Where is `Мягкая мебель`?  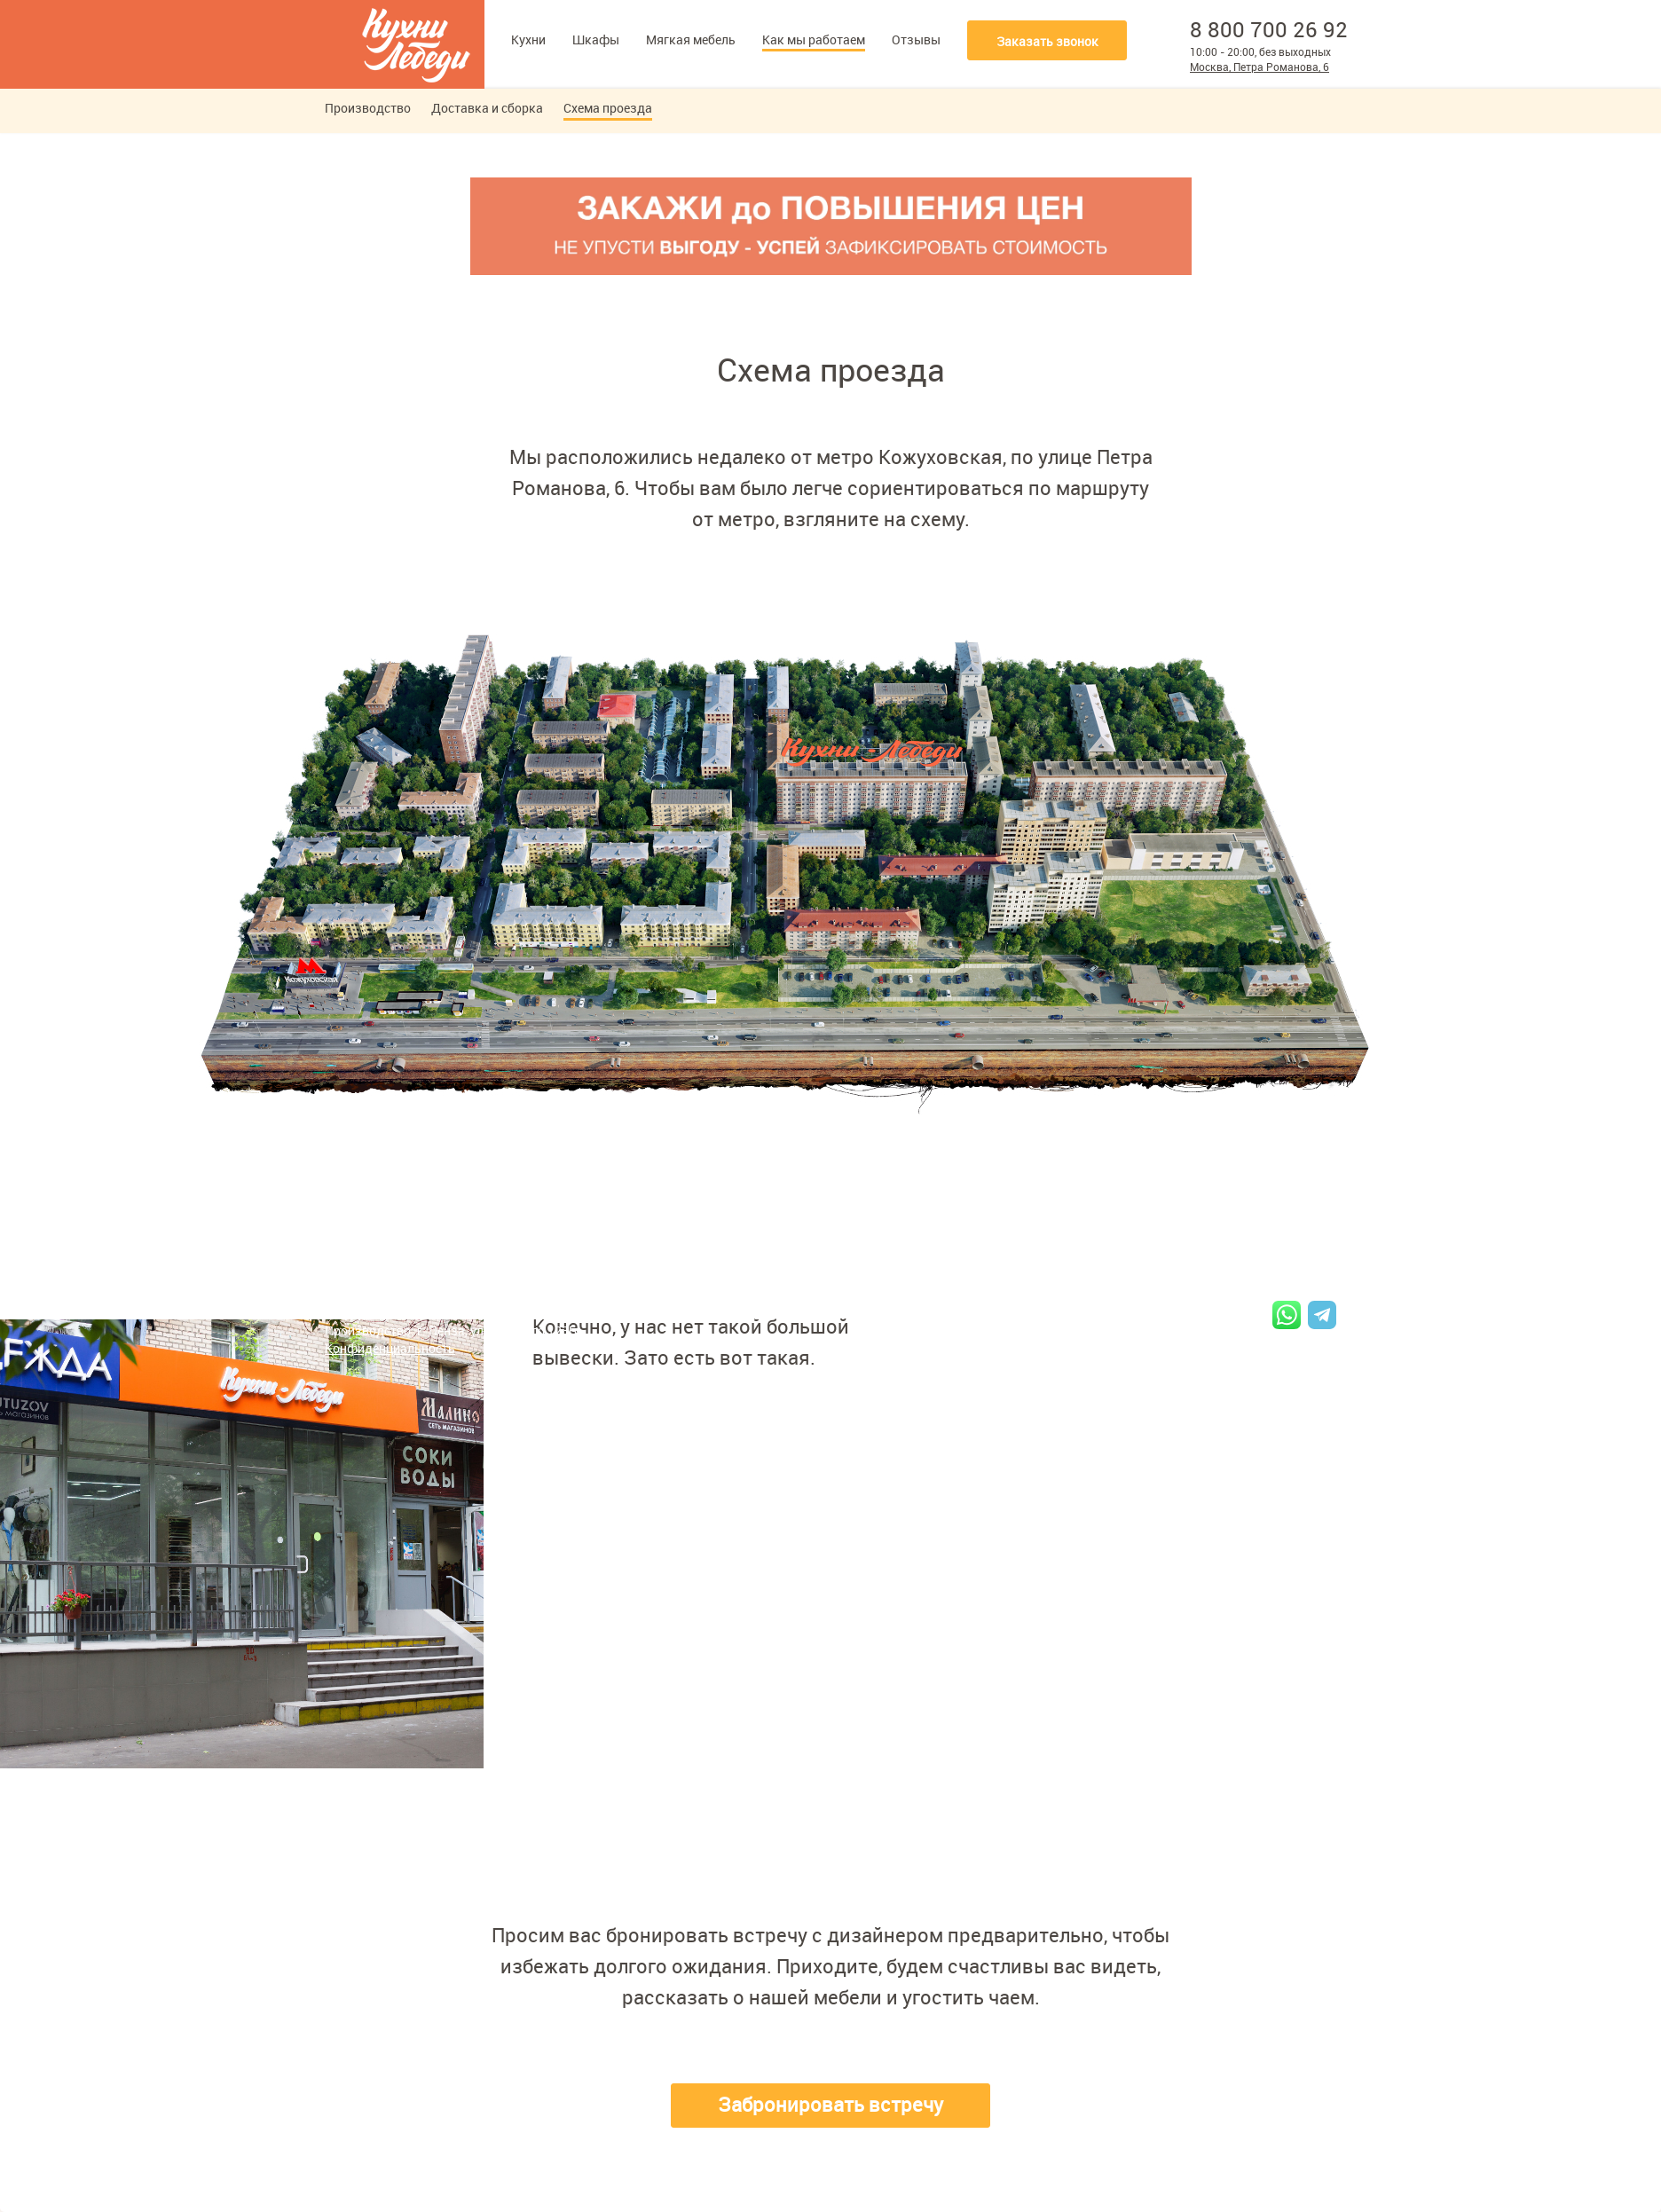 Мягкая мебель is located at coordinates (691, 39).